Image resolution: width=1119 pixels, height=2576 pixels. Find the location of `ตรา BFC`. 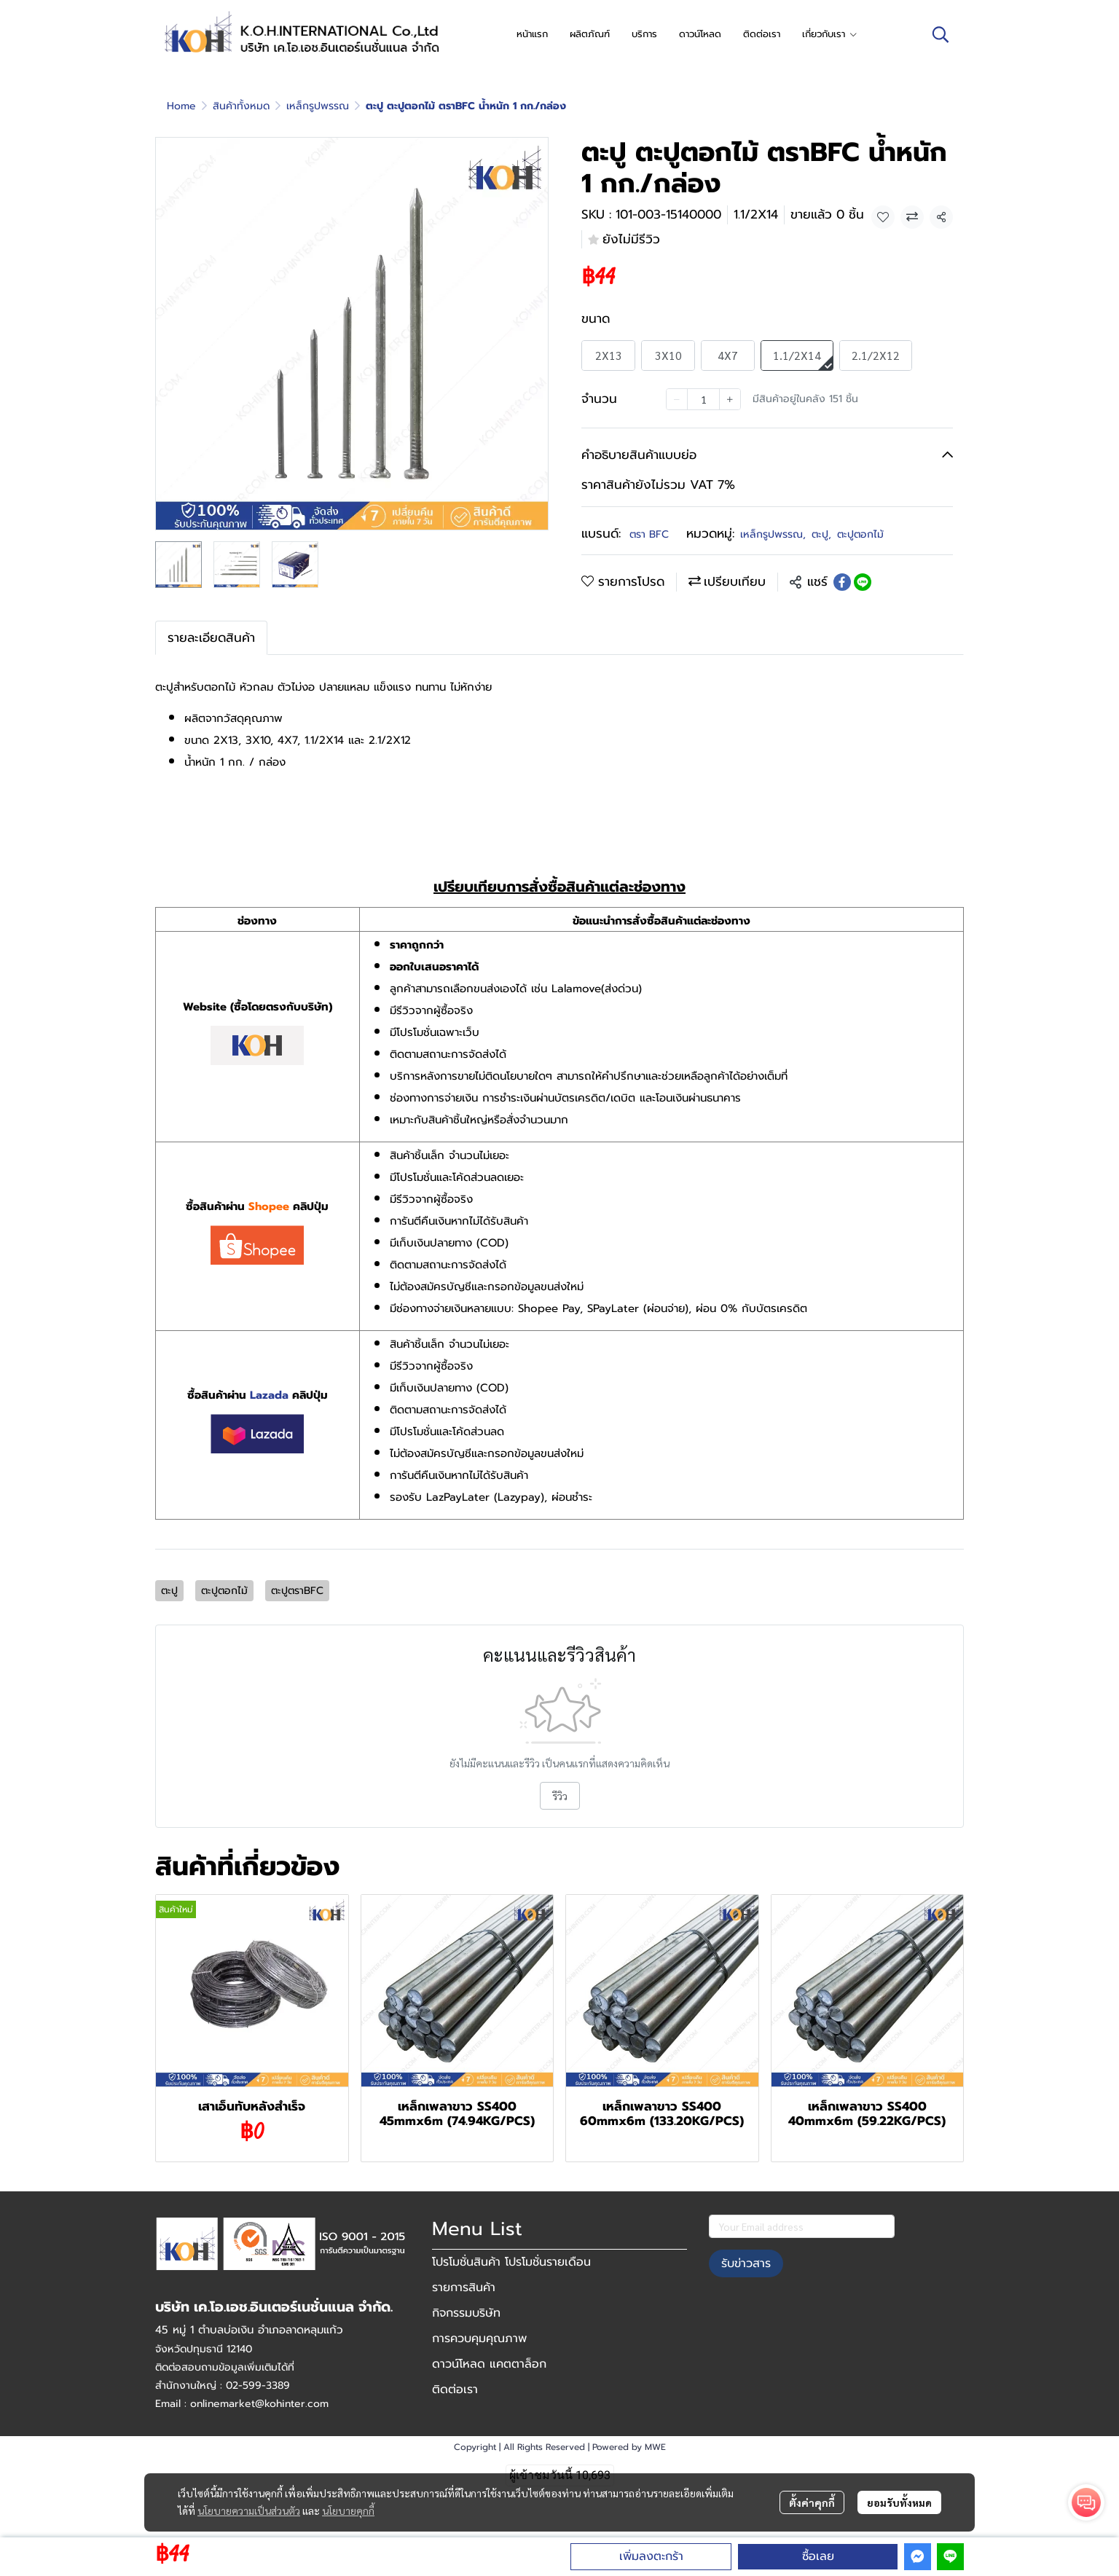

ตรา BFC is located at coordinates (649, 534).